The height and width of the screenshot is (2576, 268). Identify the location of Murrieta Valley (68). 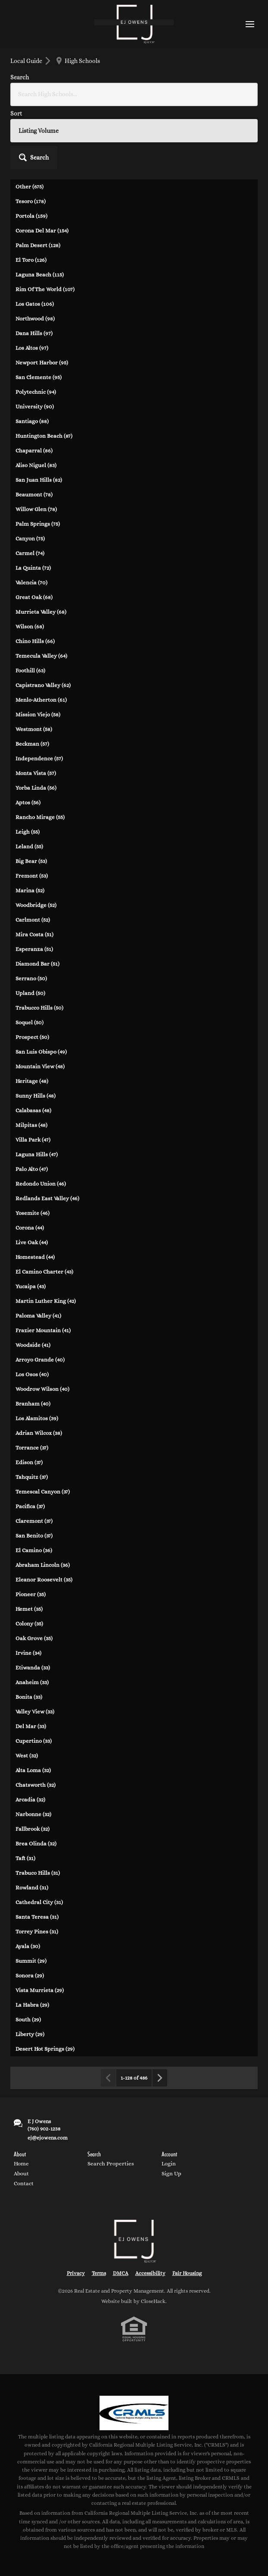
(41, 612).